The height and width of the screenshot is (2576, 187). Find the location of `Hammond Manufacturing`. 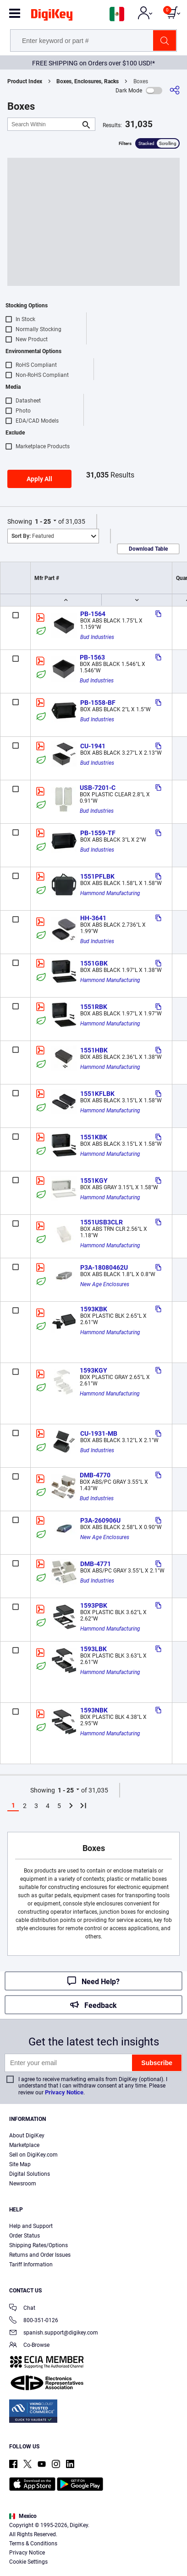

Hammond Manufacturing is located at coordinates (110, 893).